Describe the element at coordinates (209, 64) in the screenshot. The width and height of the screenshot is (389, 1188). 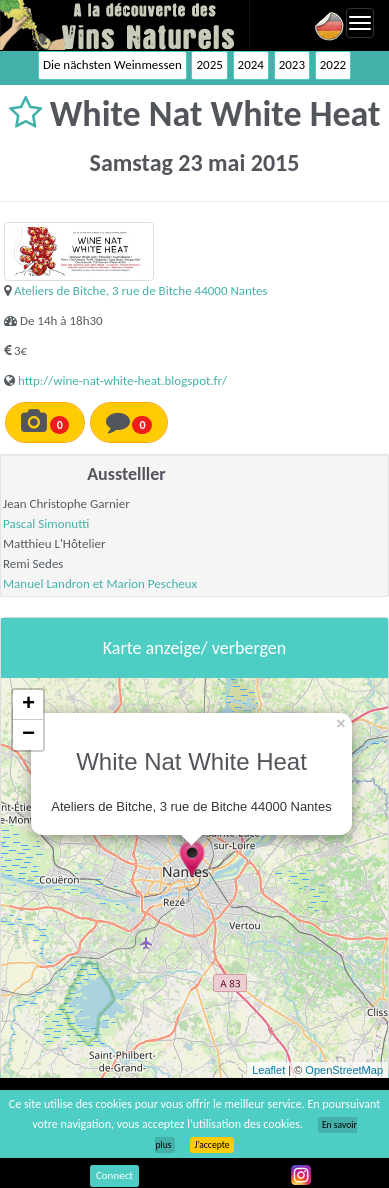
I see `2025` at that location.